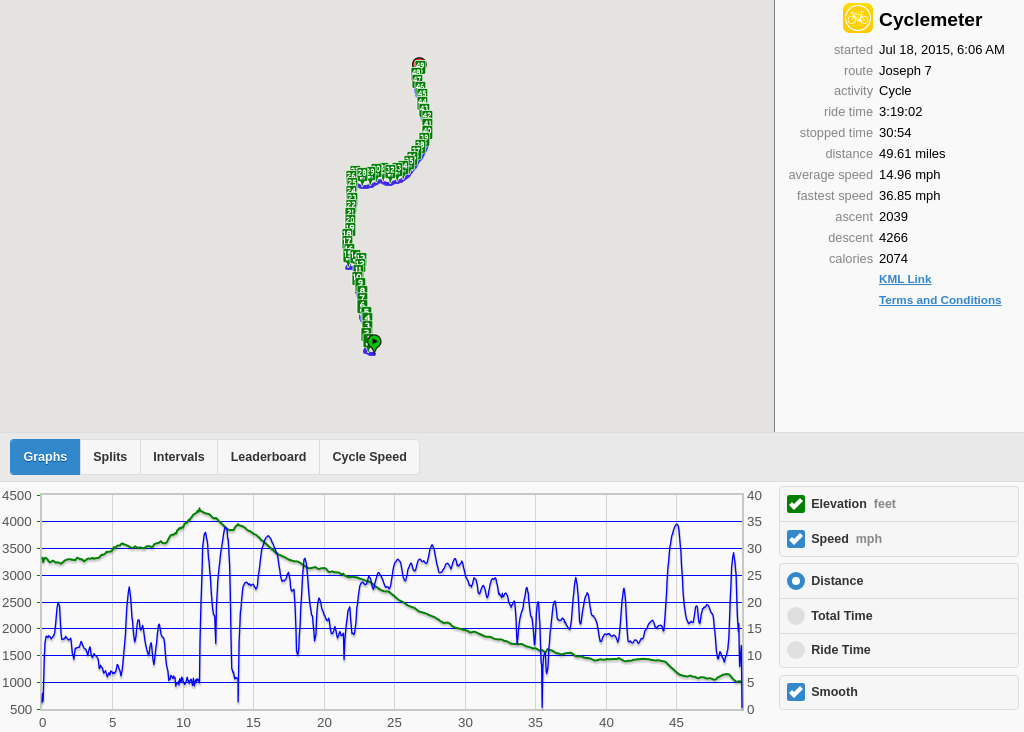  I want to click on Total Time, so click(841, 616).